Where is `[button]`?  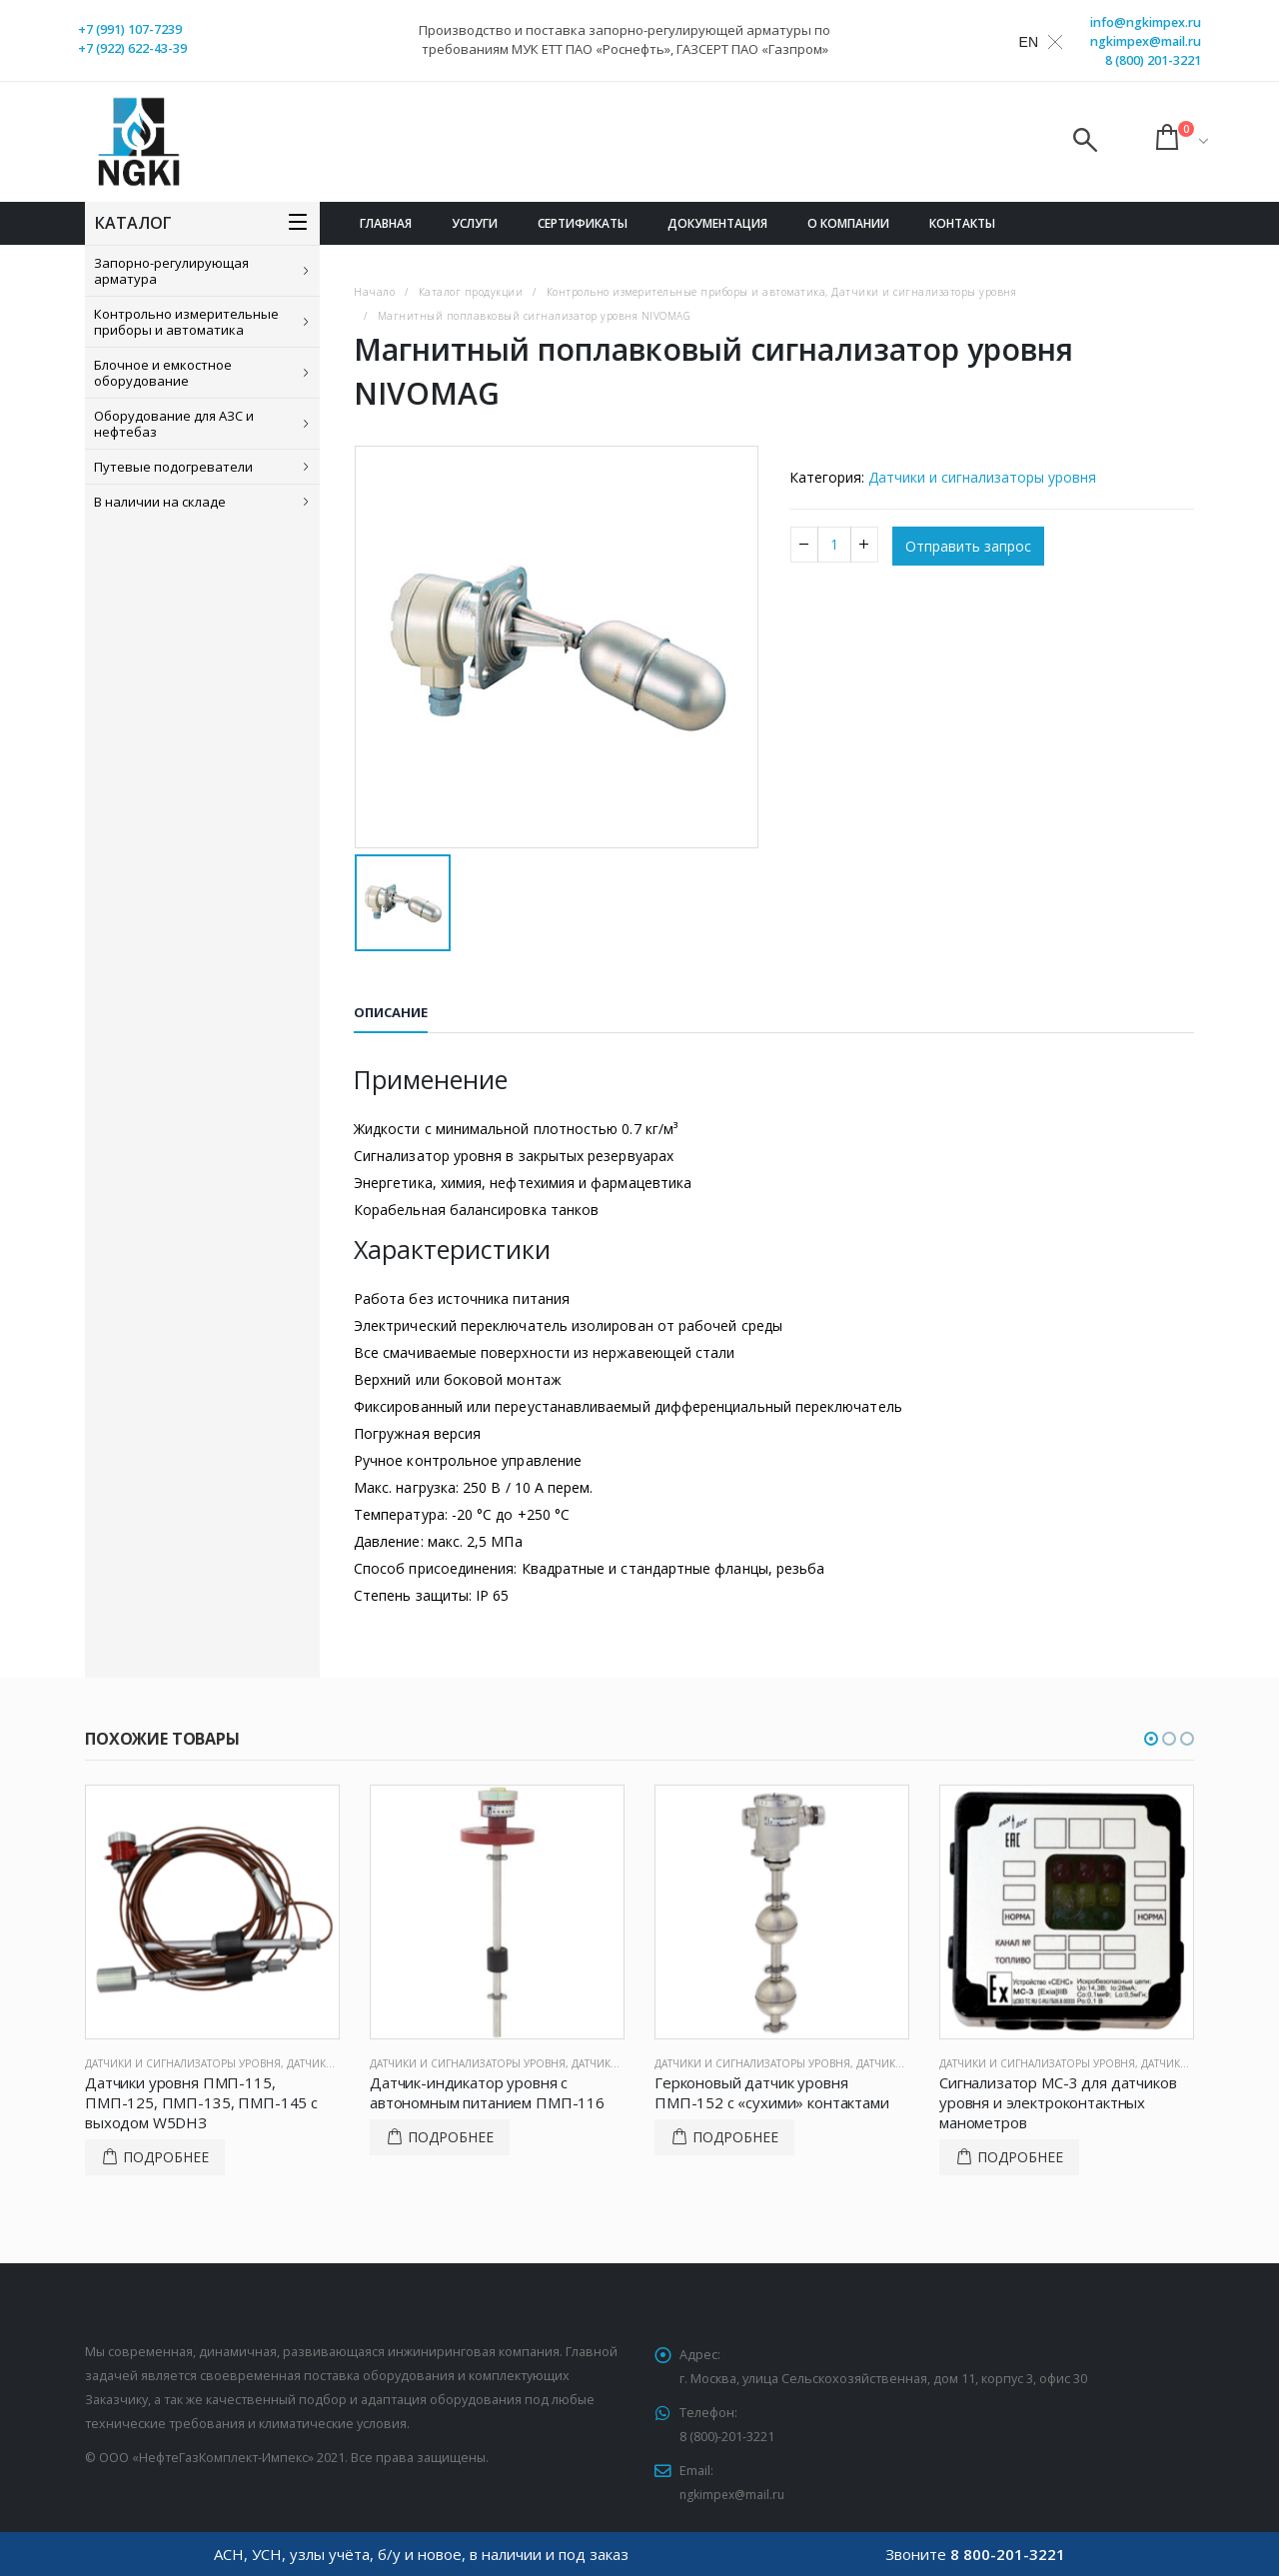
[button] is located at coordinates (1151, 1739).